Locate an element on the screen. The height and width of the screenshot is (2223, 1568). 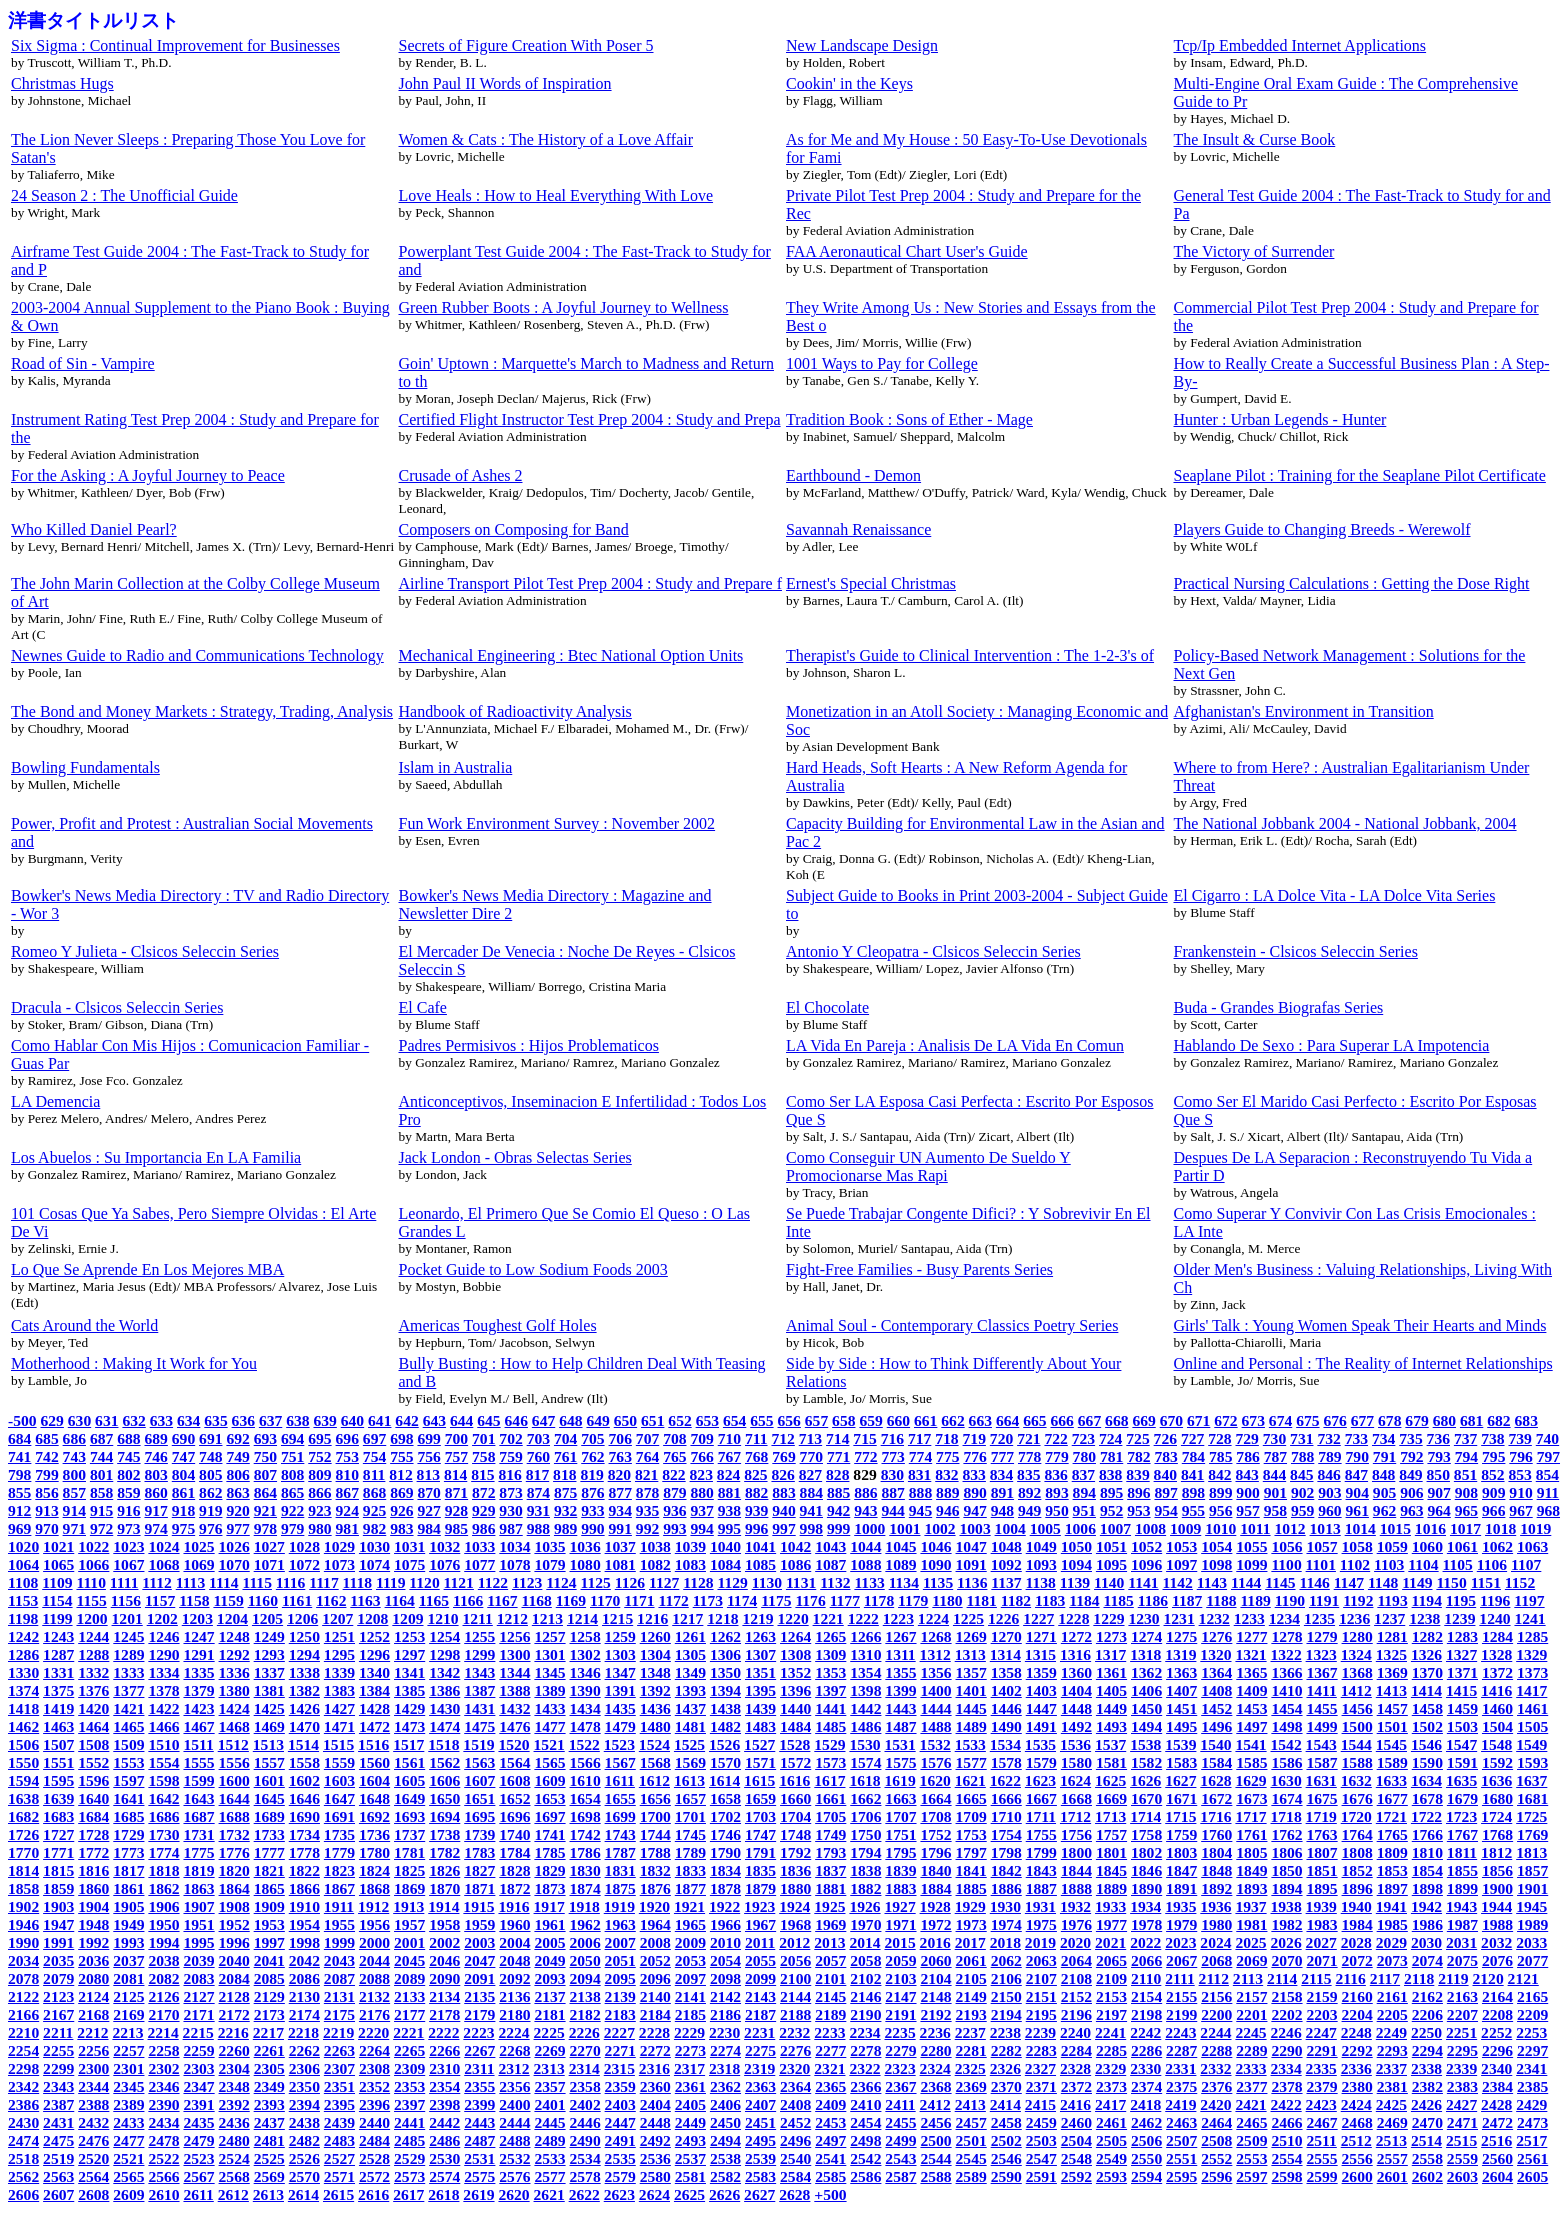
2269 is located at coordinates (549, 2050).